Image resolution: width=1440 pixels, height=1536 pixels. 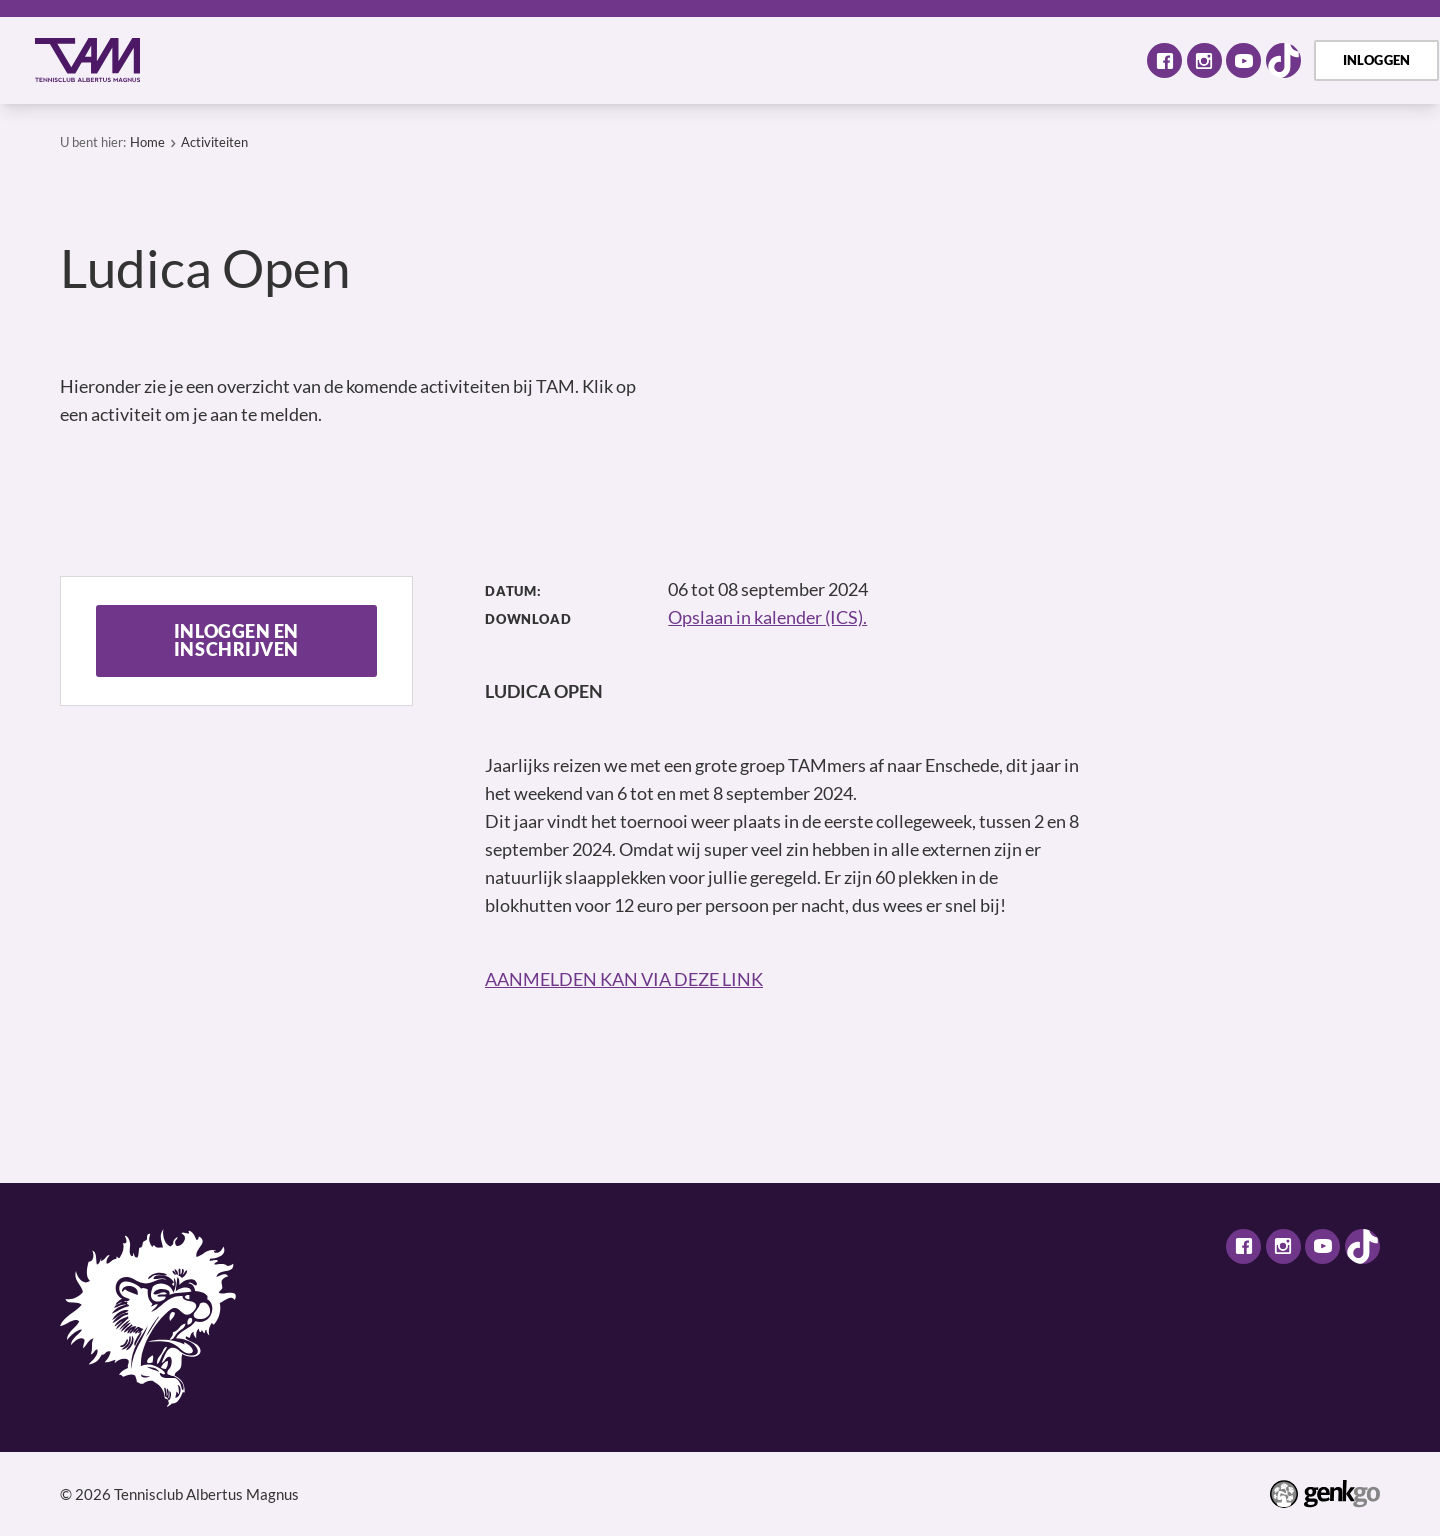 What do you see at coordinates (615, 59) in the screenshot?
I see `Selectie` at bounding box center [615, 59].